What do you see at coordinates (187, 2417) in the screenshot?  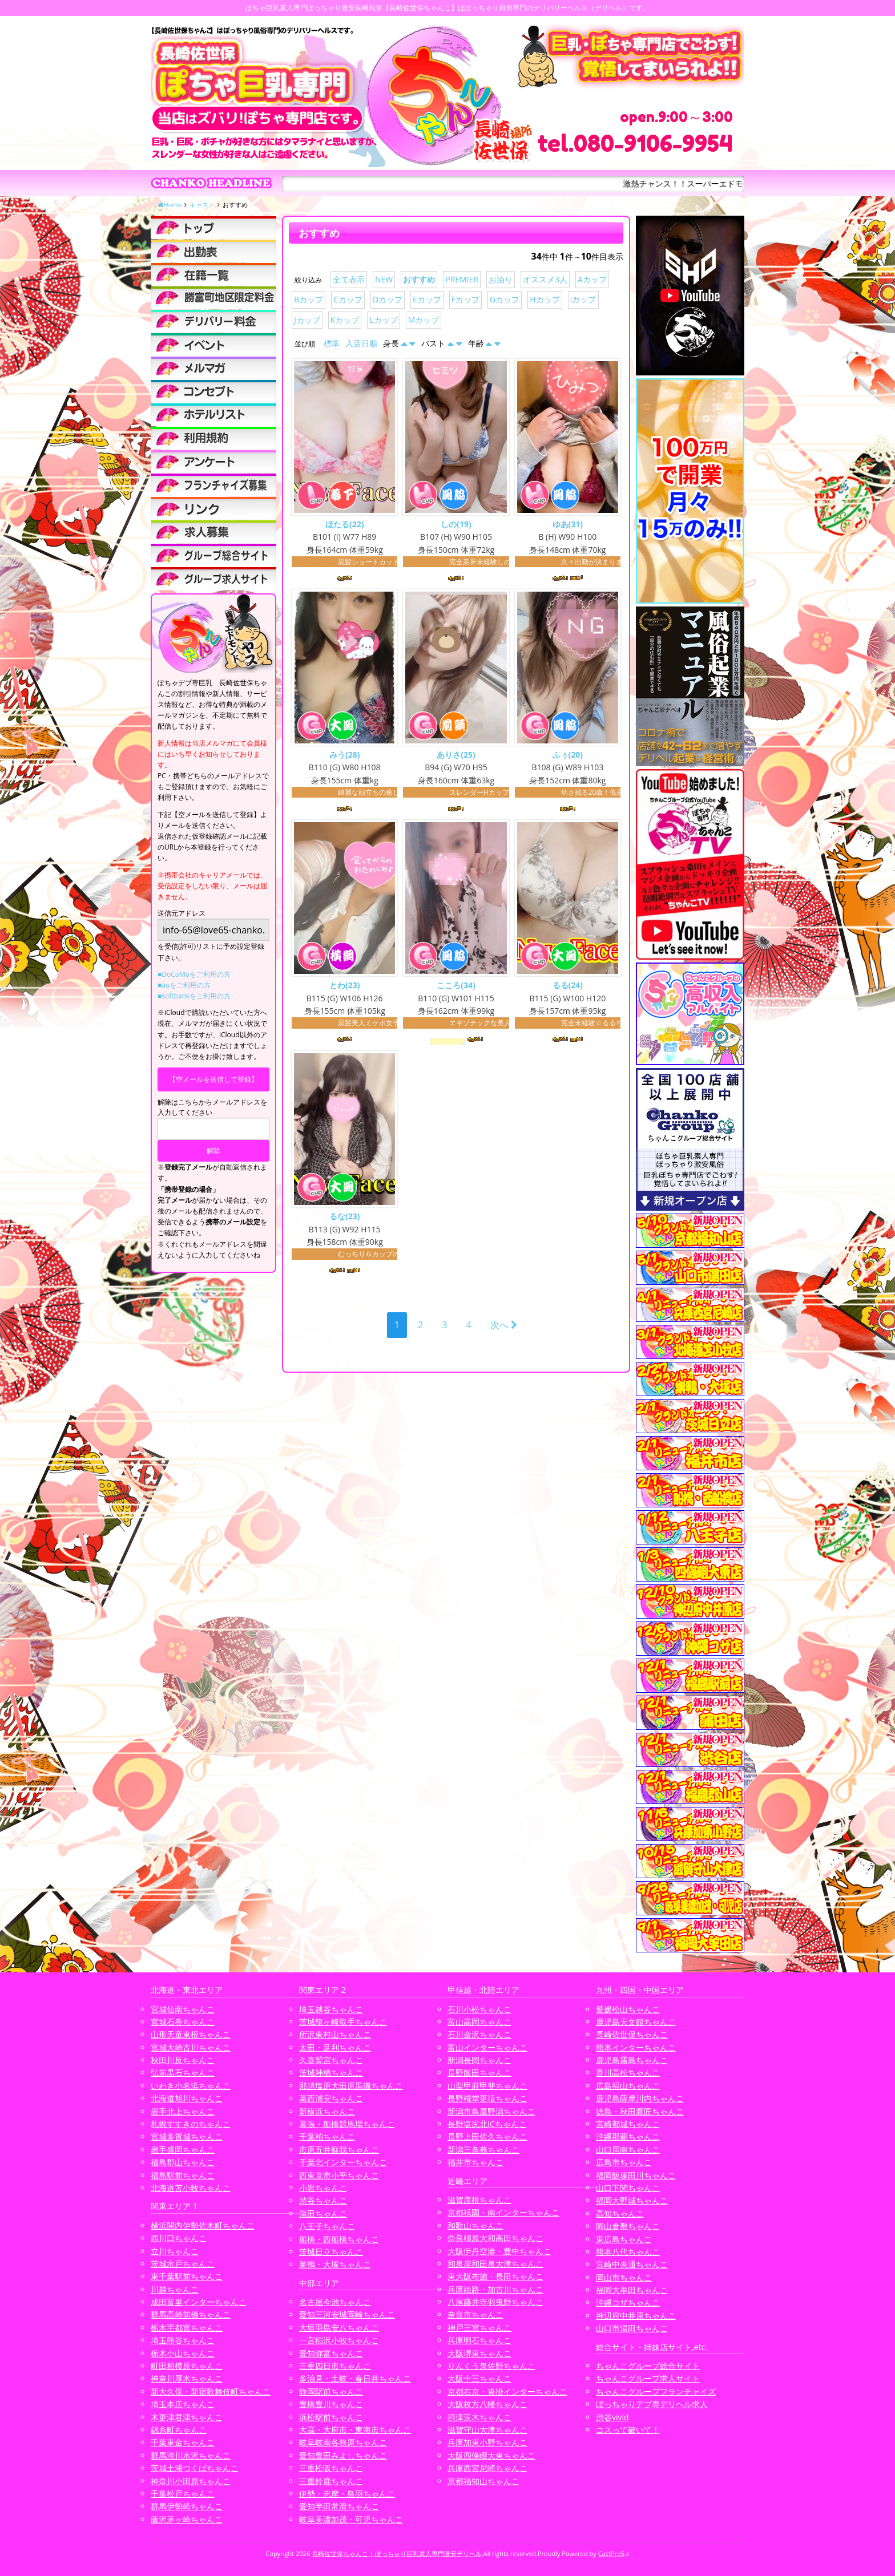 I see `木更津君津ちゃんこ` at bounding box center [187, 2417].